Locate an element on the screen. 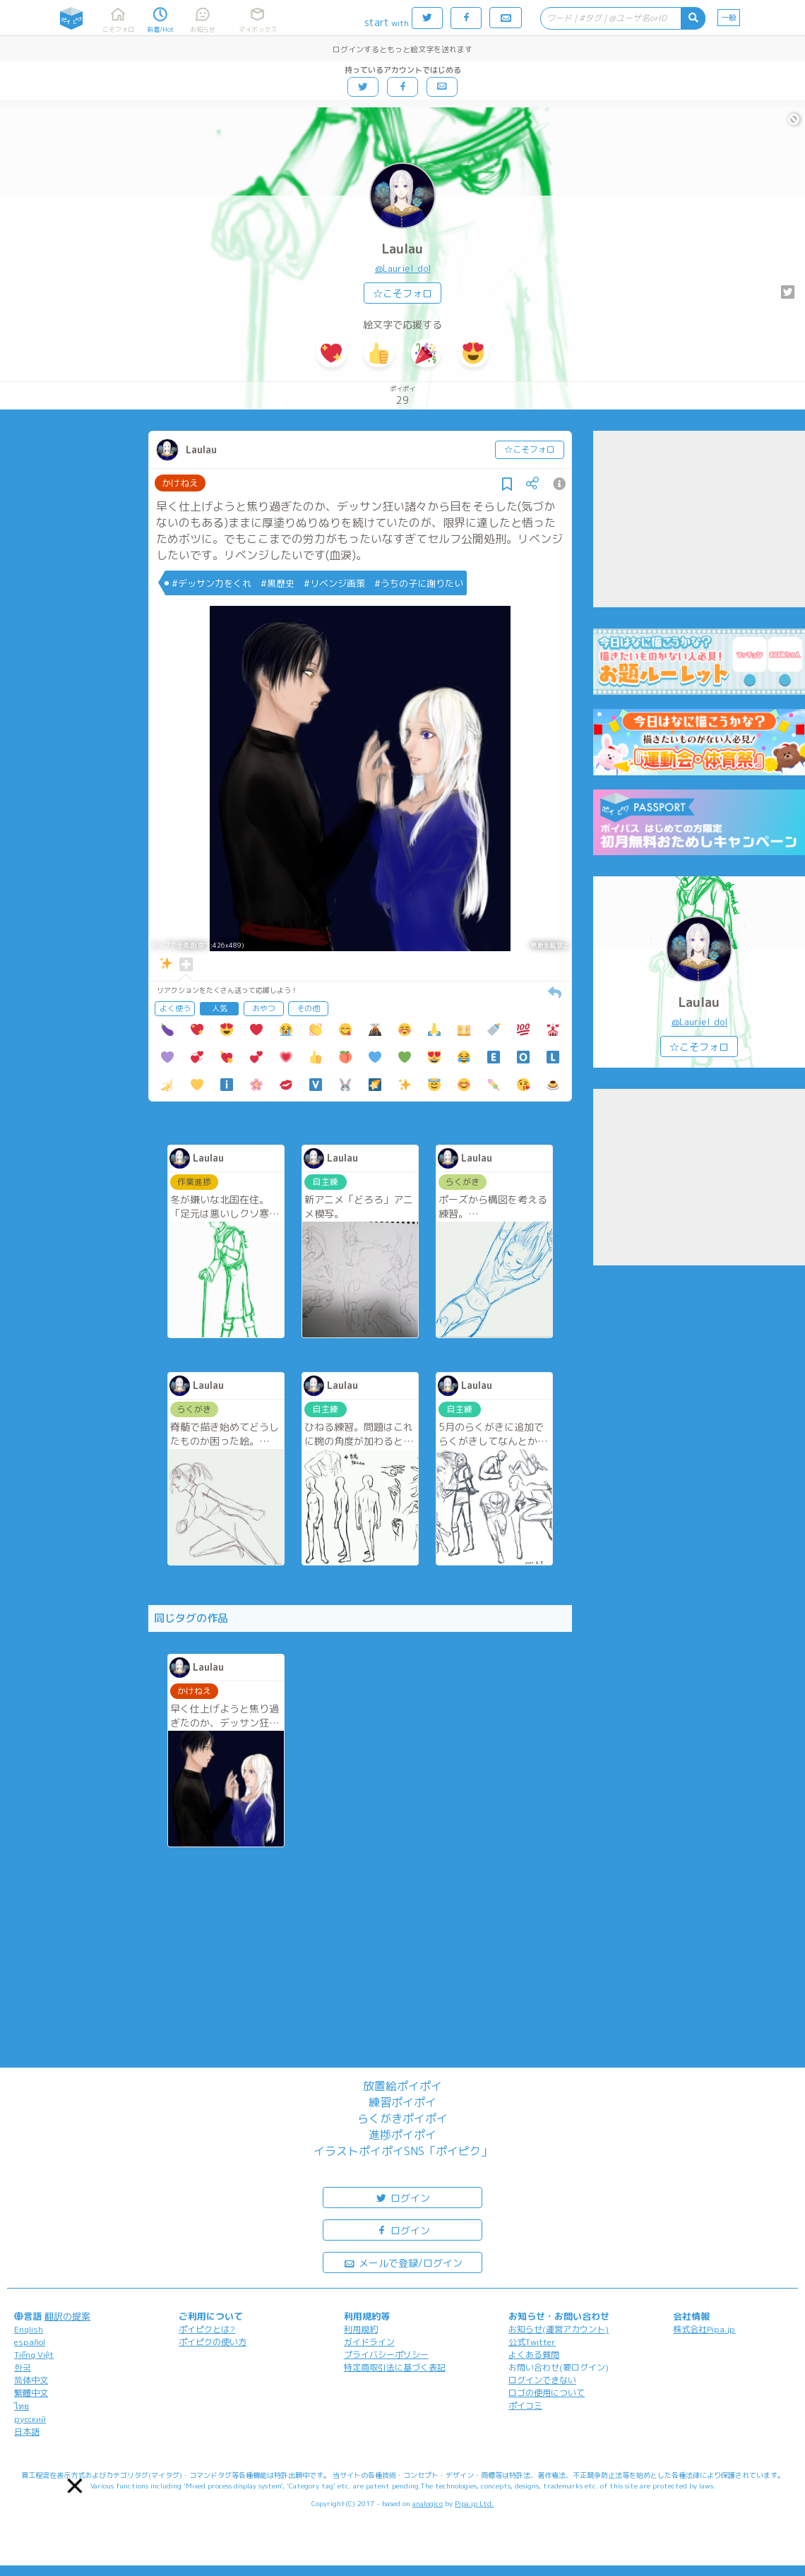 Image resolution: width=805 pixels, height=2576 pixels. よくある質問 is located at coordinates (533, 2355).